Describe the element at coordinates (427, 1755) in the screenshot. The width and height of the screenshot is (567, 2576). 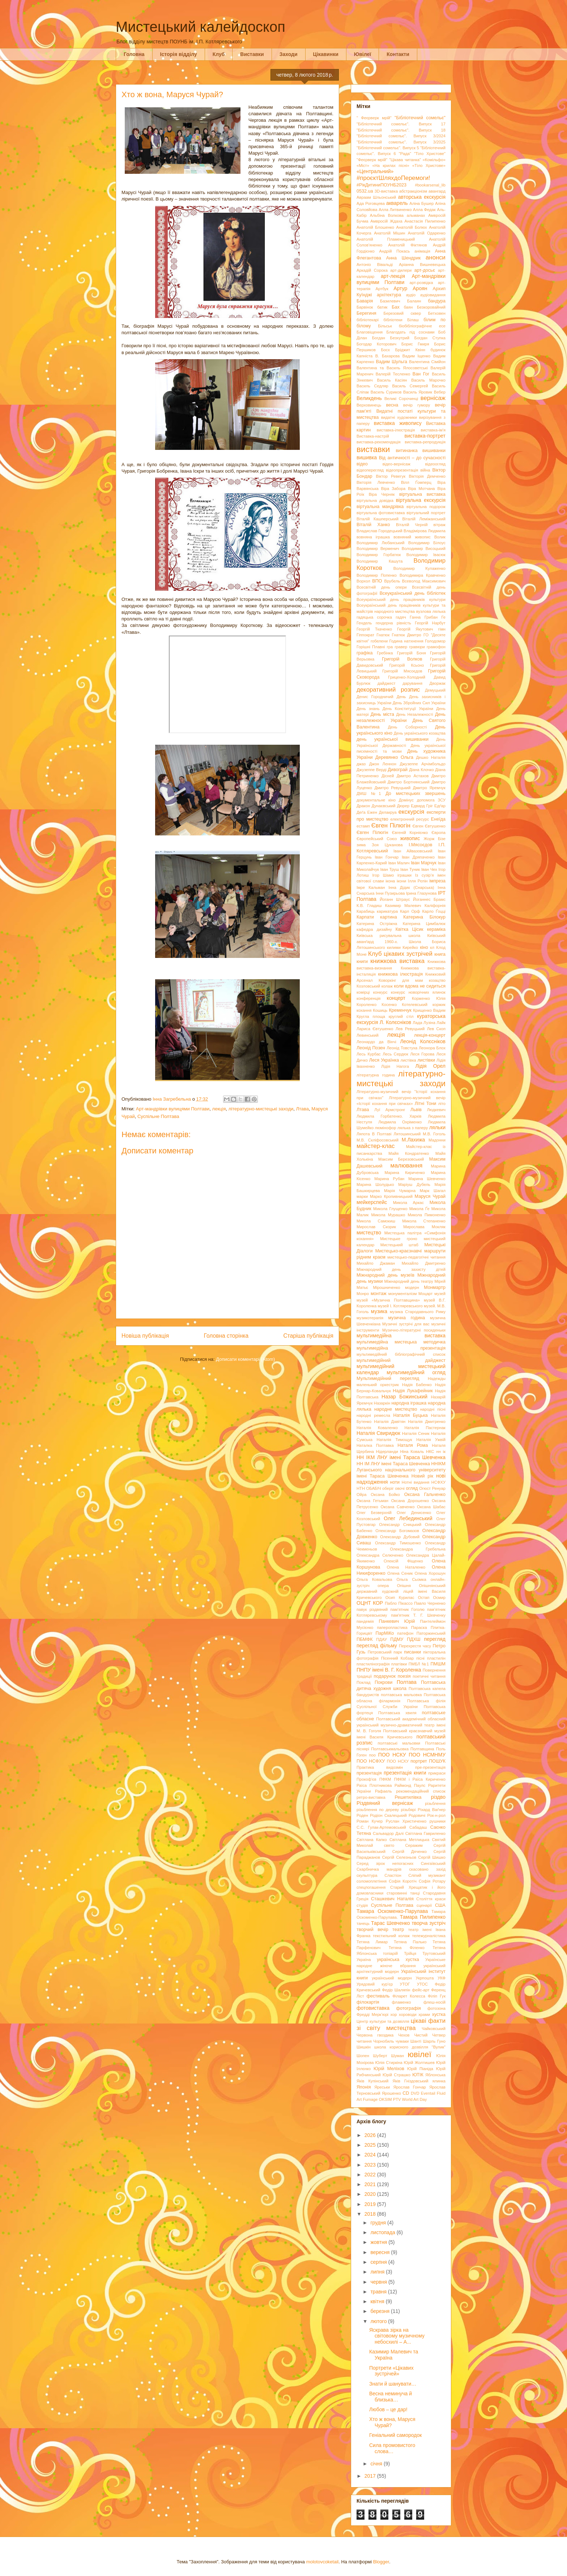
I see `ПОО НСМНМУ` at that location.